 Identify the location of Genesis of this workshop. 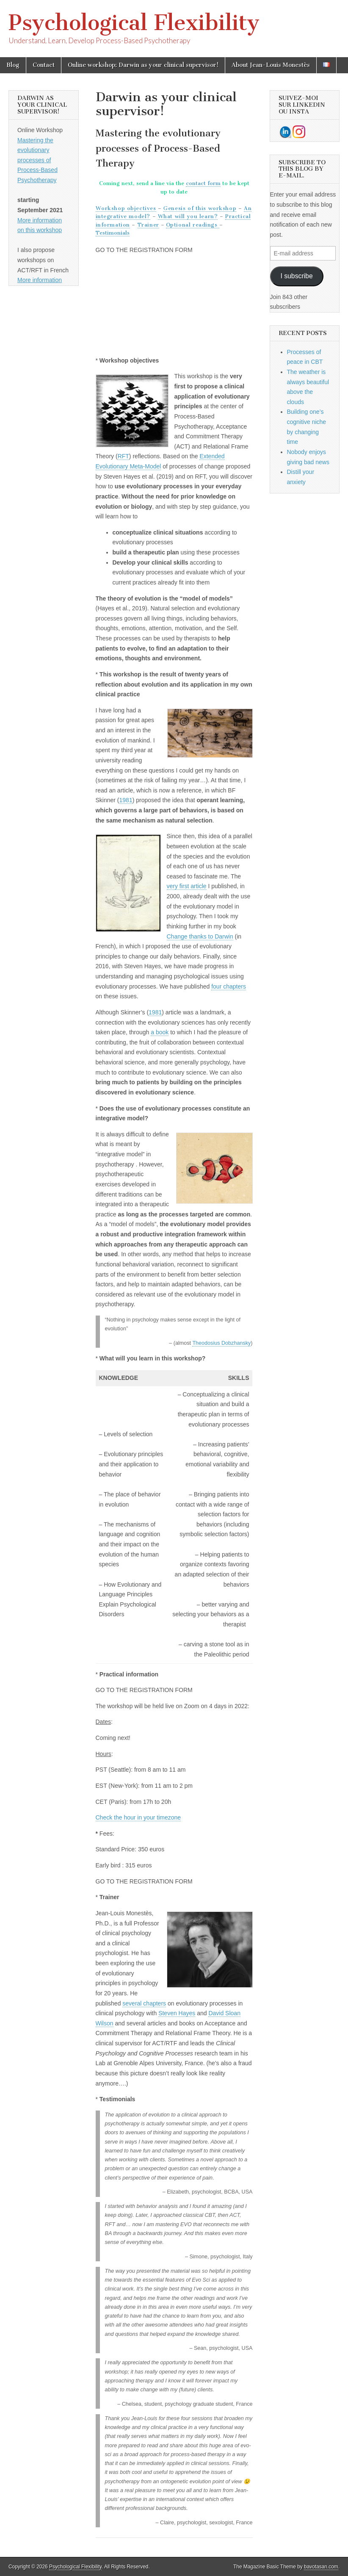
(199, 208).